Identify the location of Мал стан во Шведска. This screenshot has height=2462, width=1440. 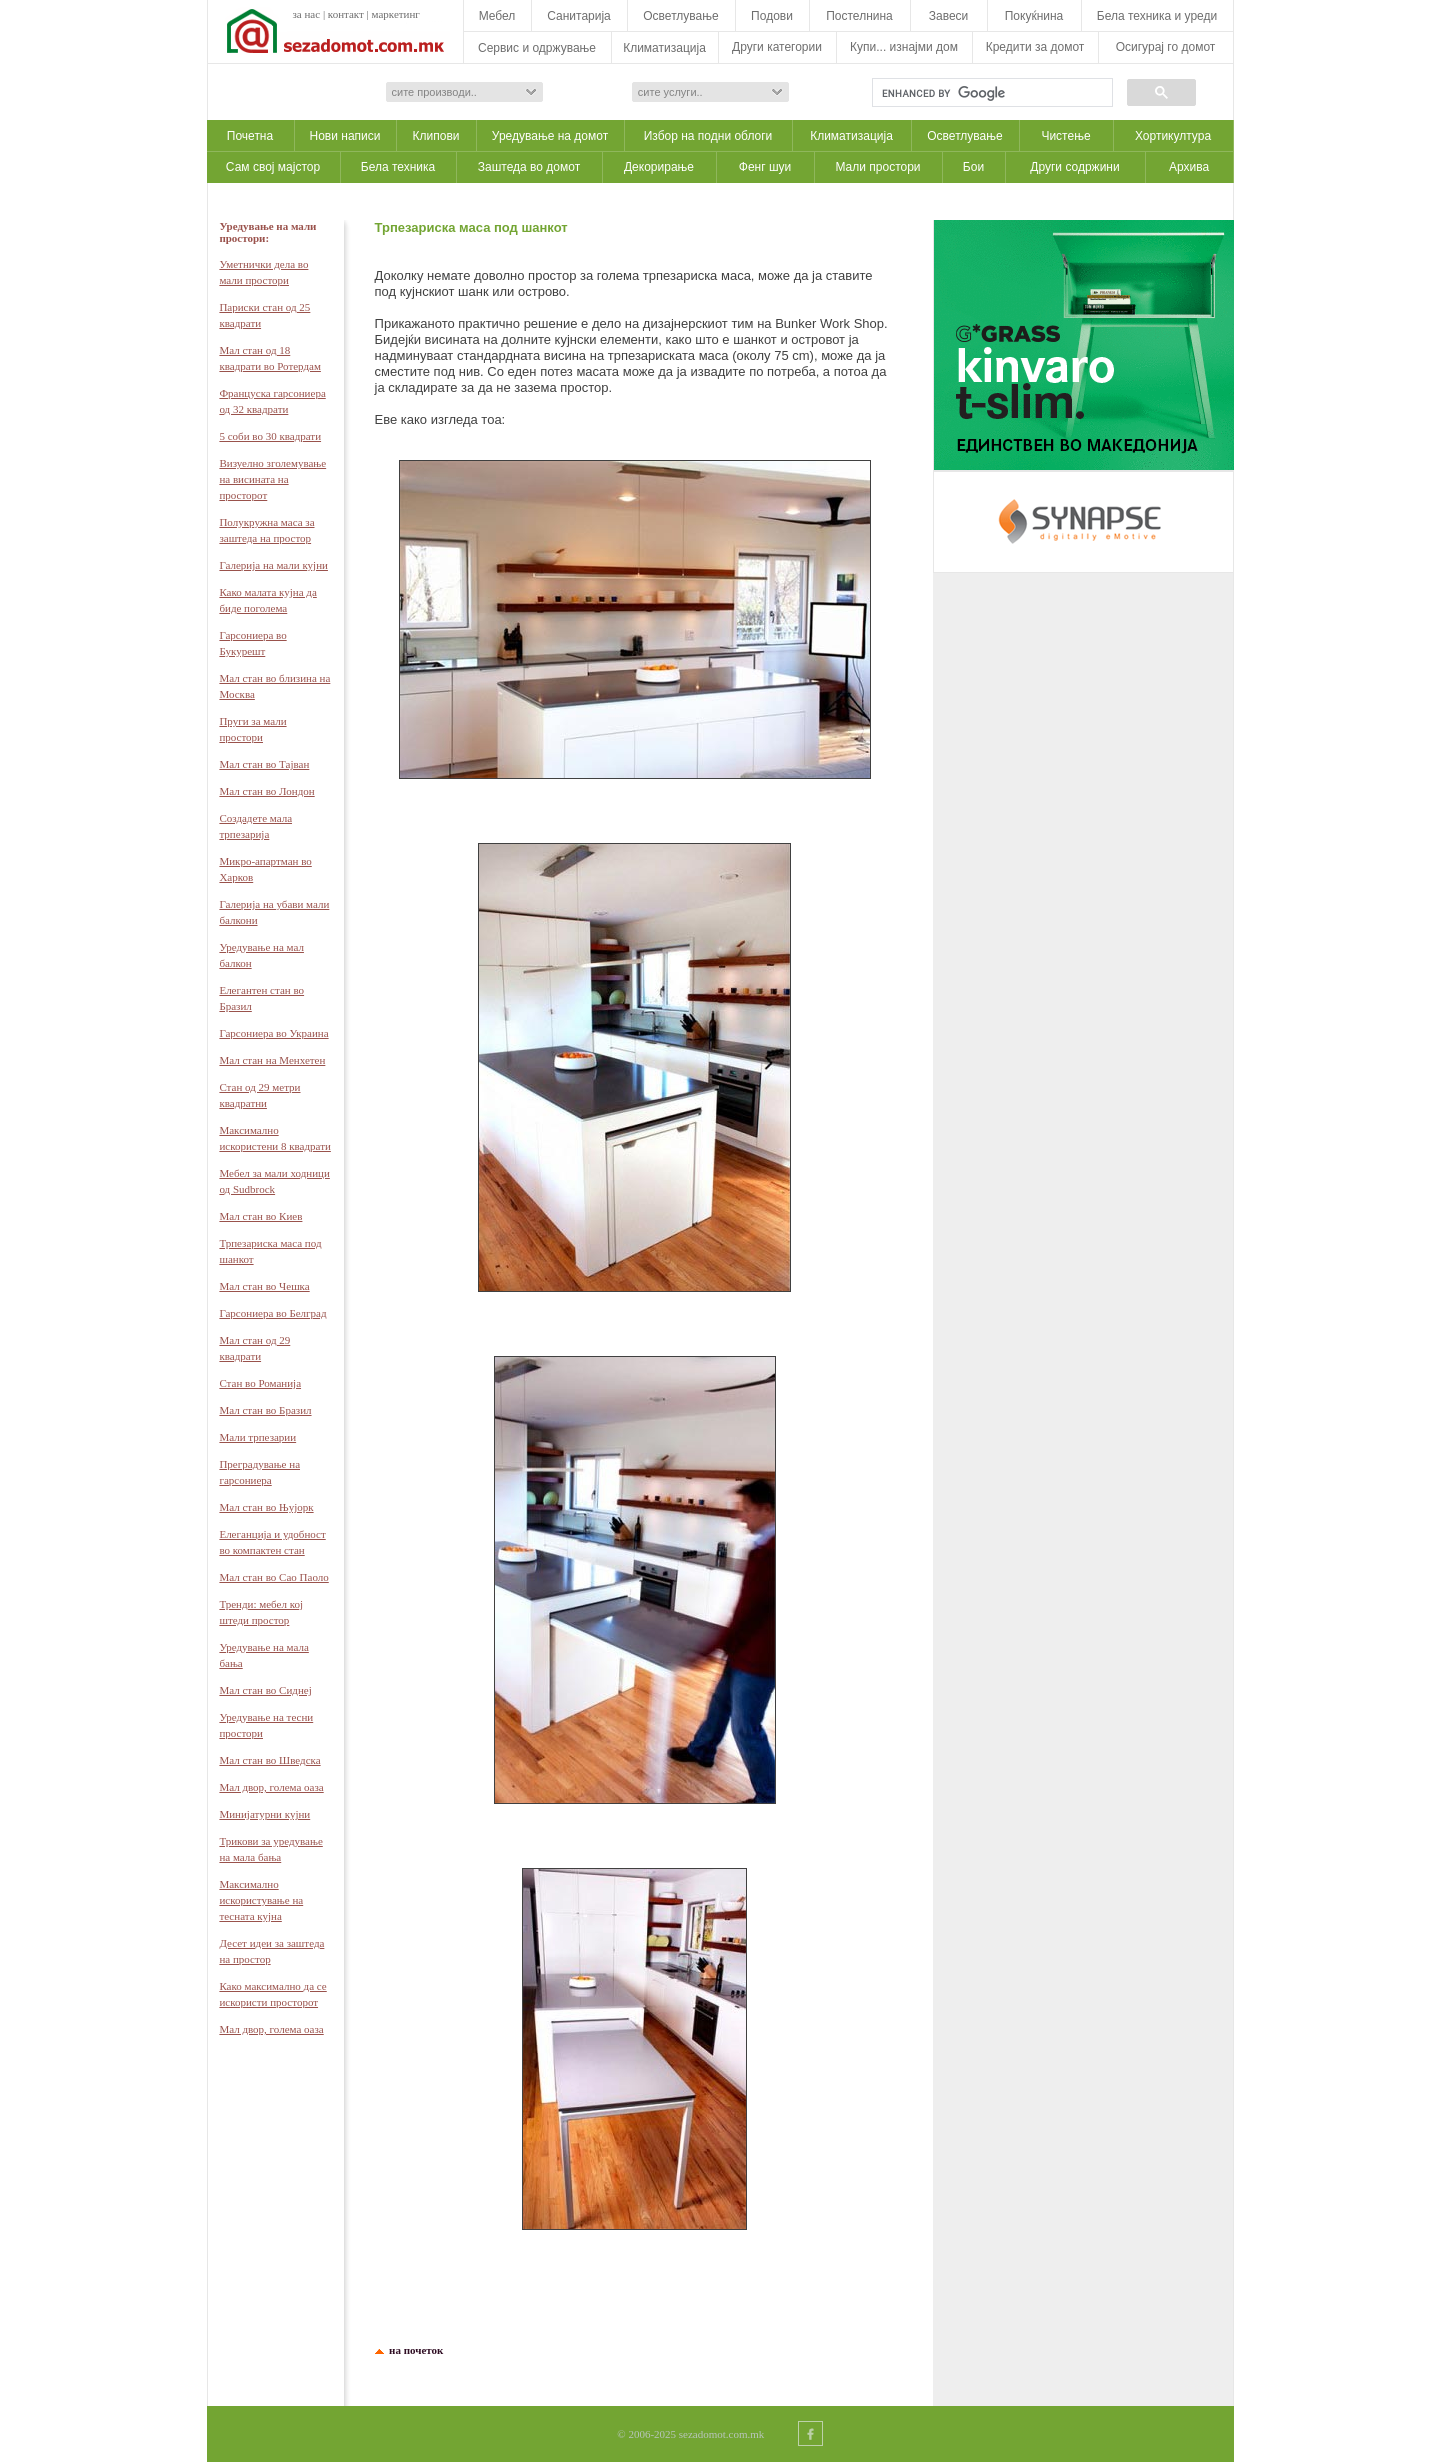
(269, 1760).